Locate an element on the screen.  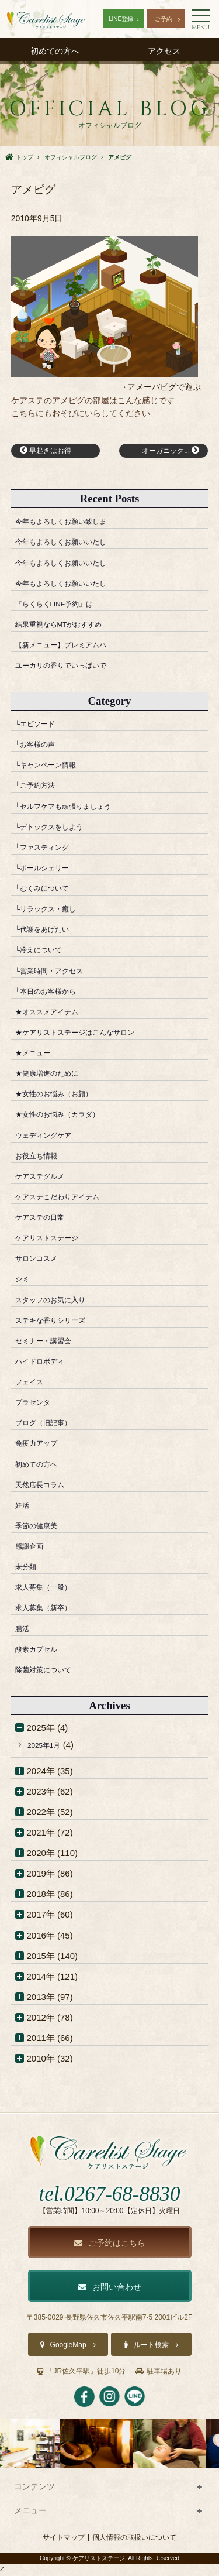
酸素カプセル is located at coordinates (41, 1651).